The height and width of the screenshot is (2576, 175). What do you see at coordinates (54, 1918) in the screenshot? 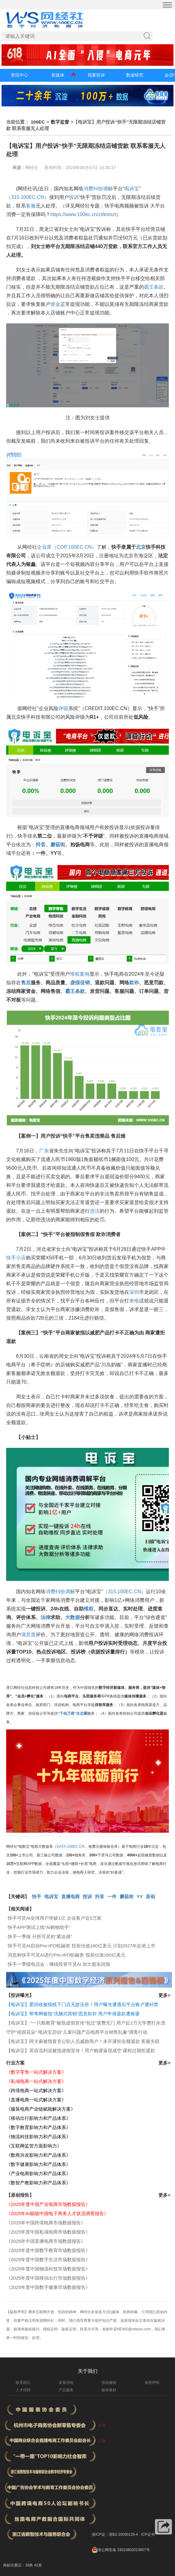
I see `快手可灵AI全球用户突破1亿 企业客户近5万家` at bounding box center [54, 1918].